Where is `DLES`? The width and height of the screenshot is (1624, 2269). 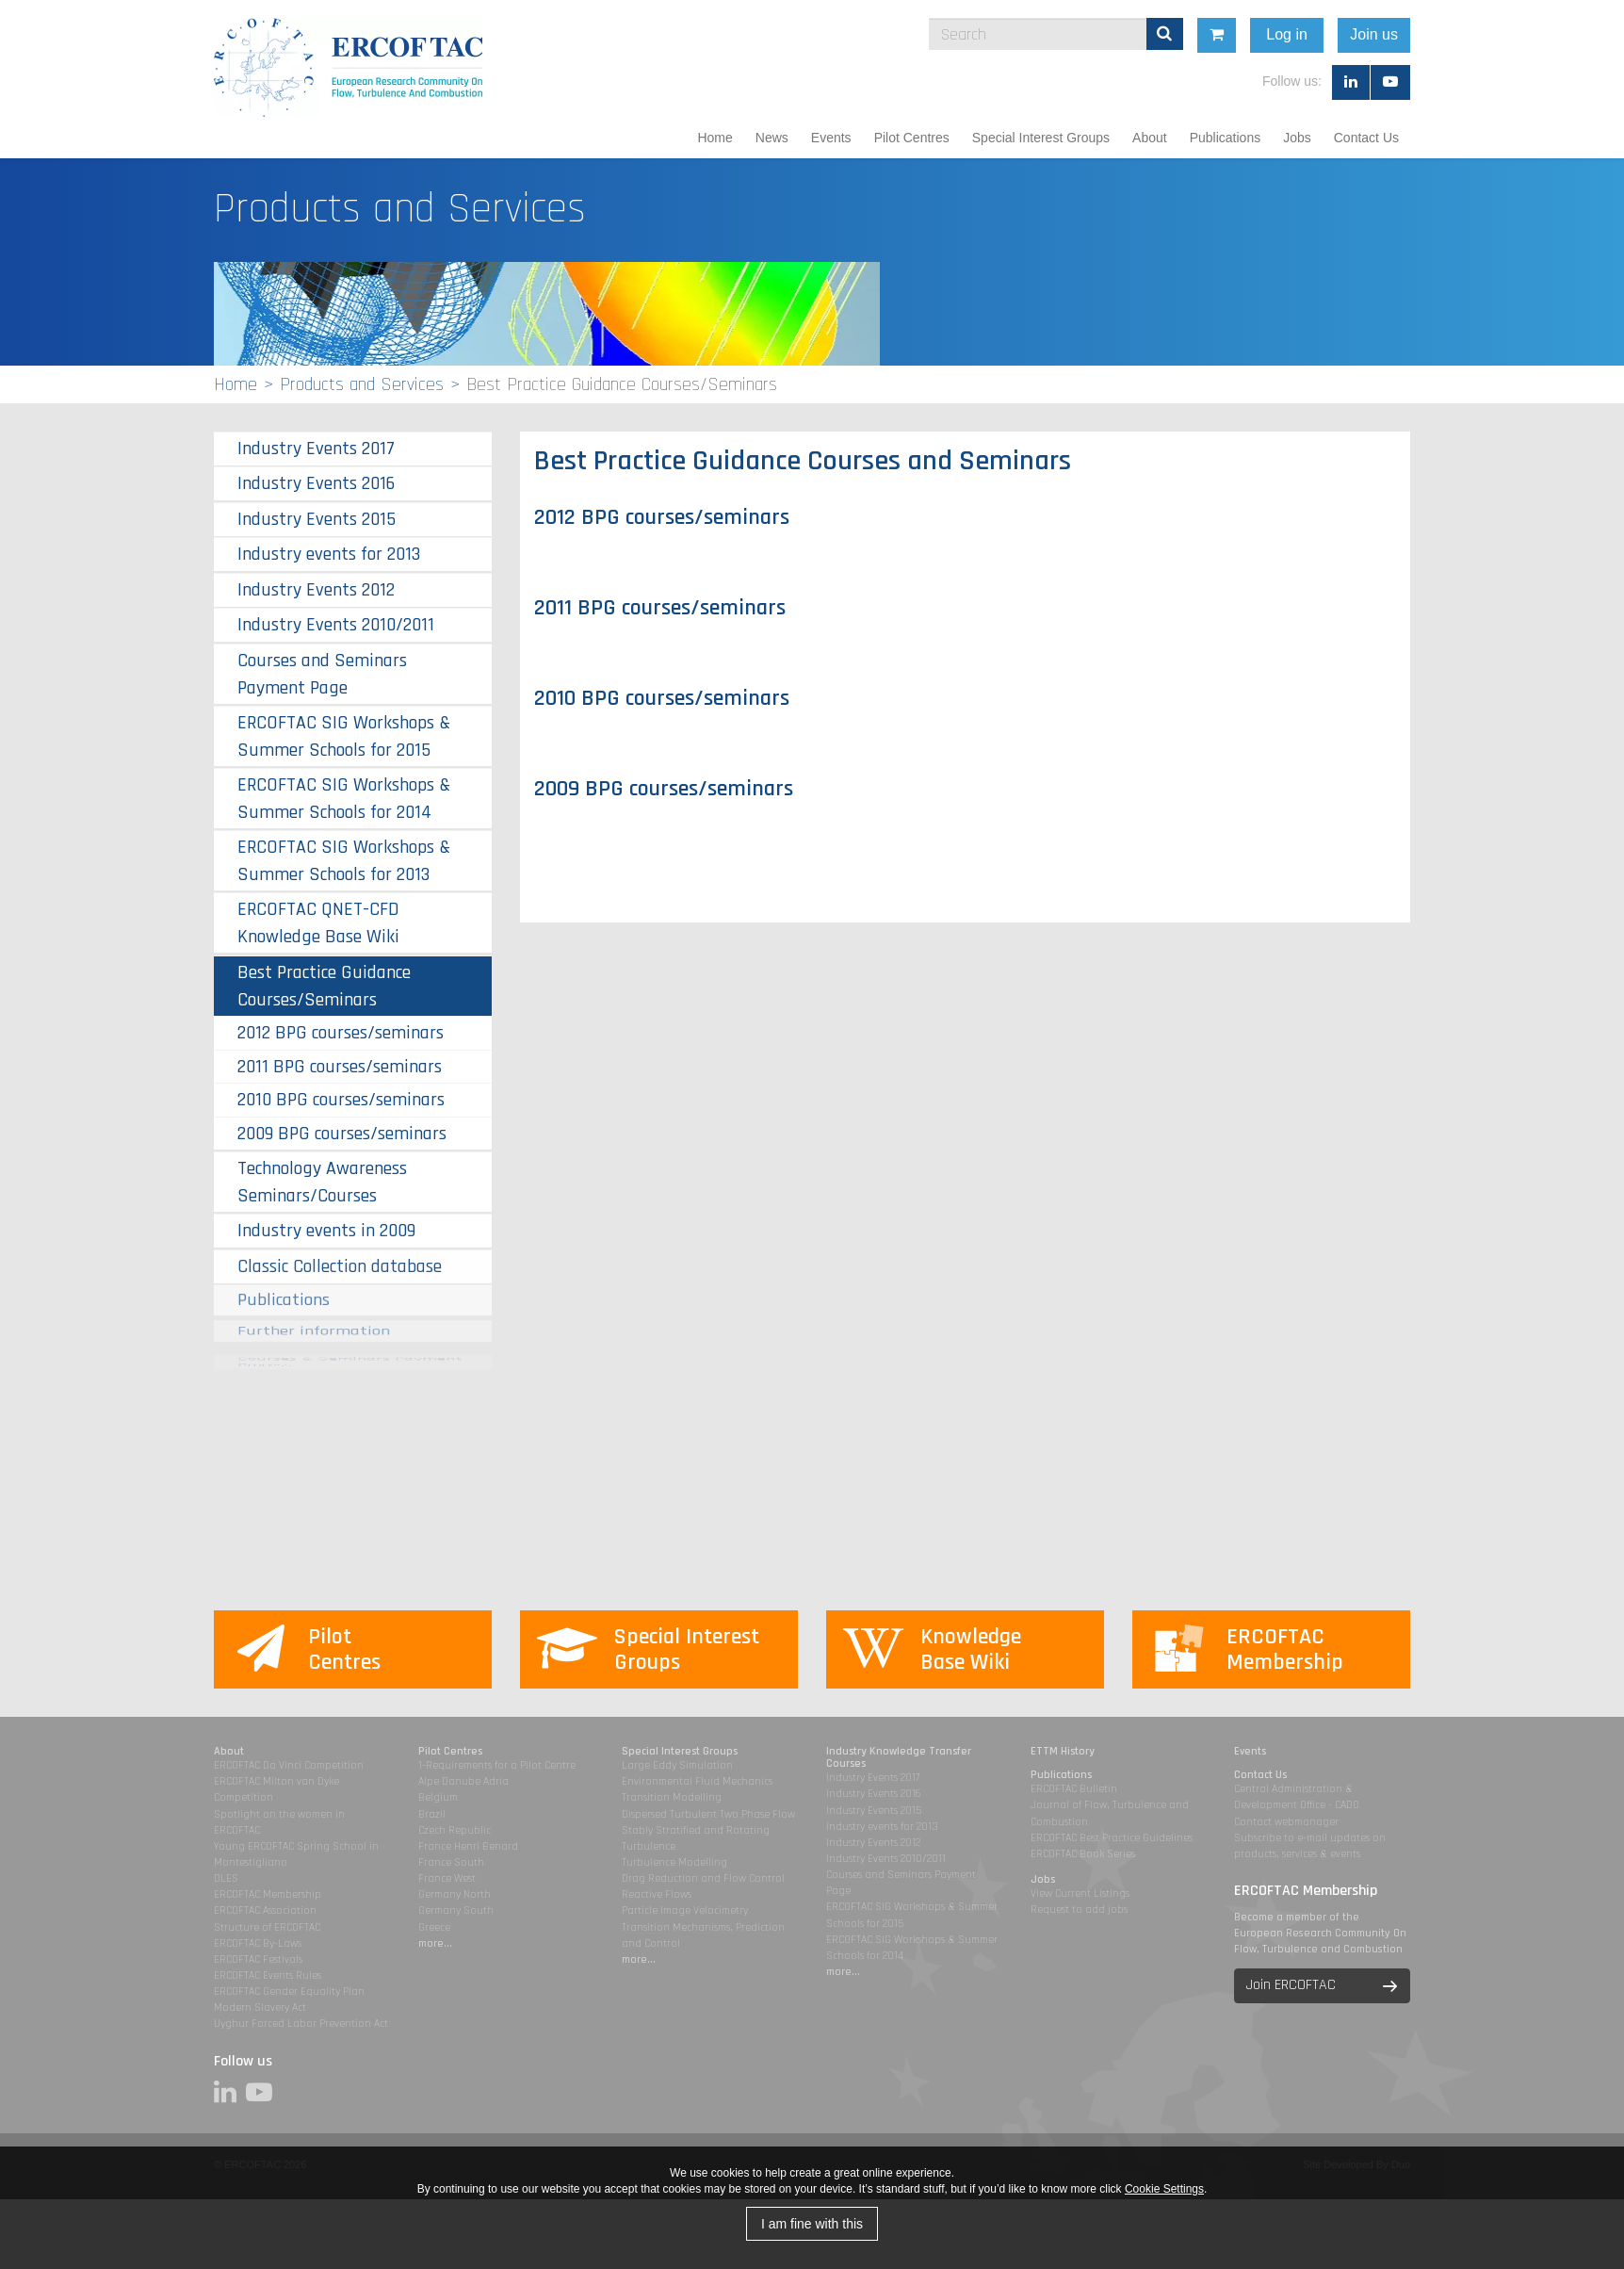
DLES is located at coordinates (226, 1878).